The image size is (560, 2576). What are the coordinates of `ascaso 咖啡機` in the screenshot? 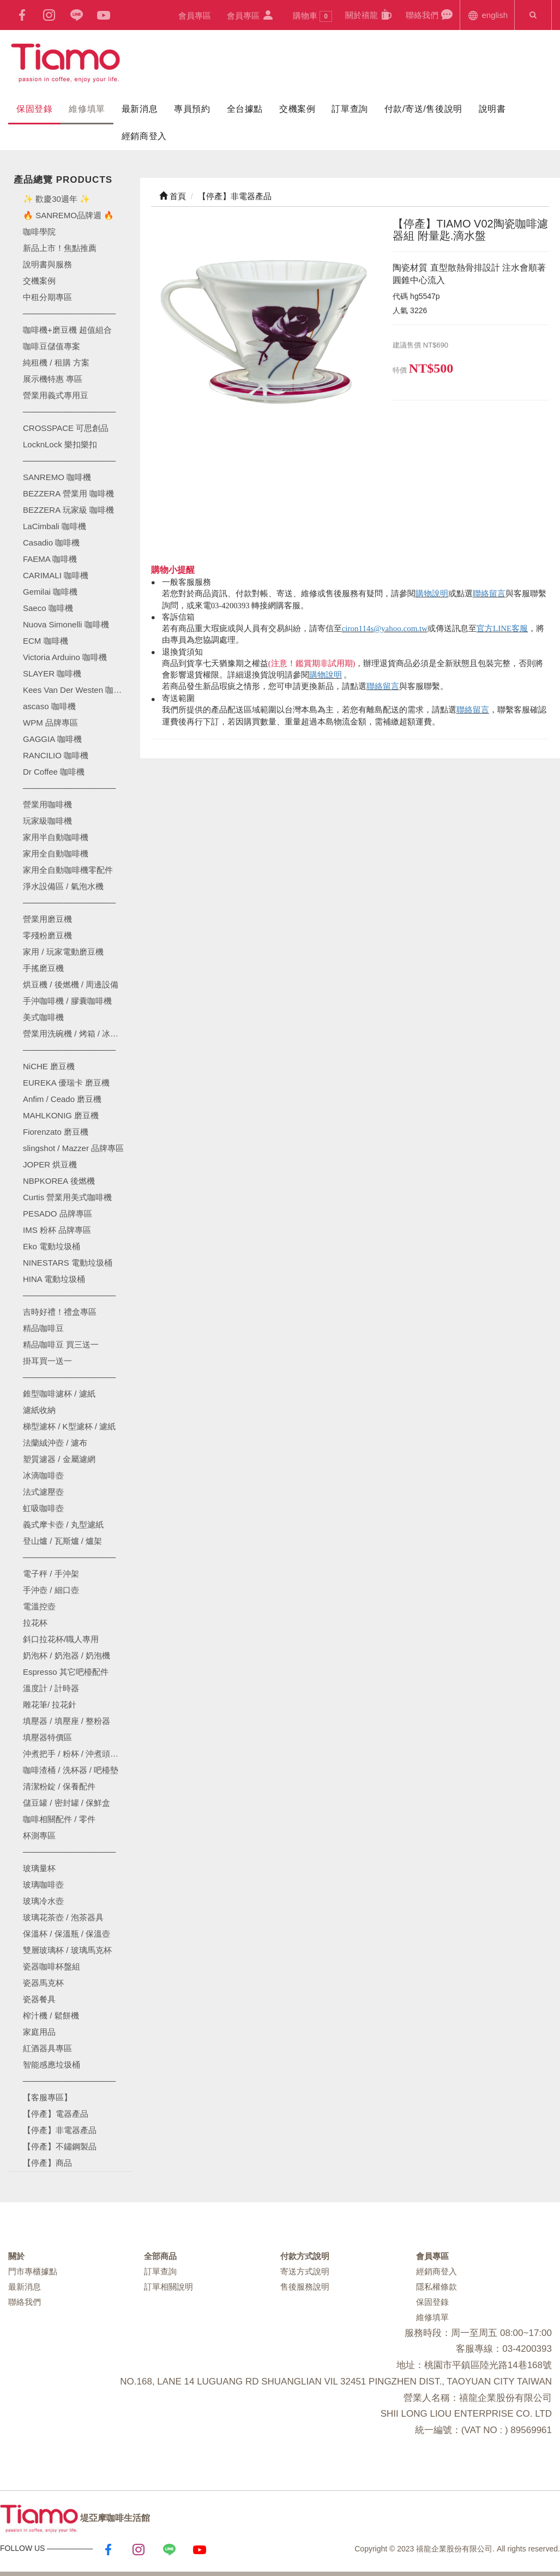 It's located at (49, 706).